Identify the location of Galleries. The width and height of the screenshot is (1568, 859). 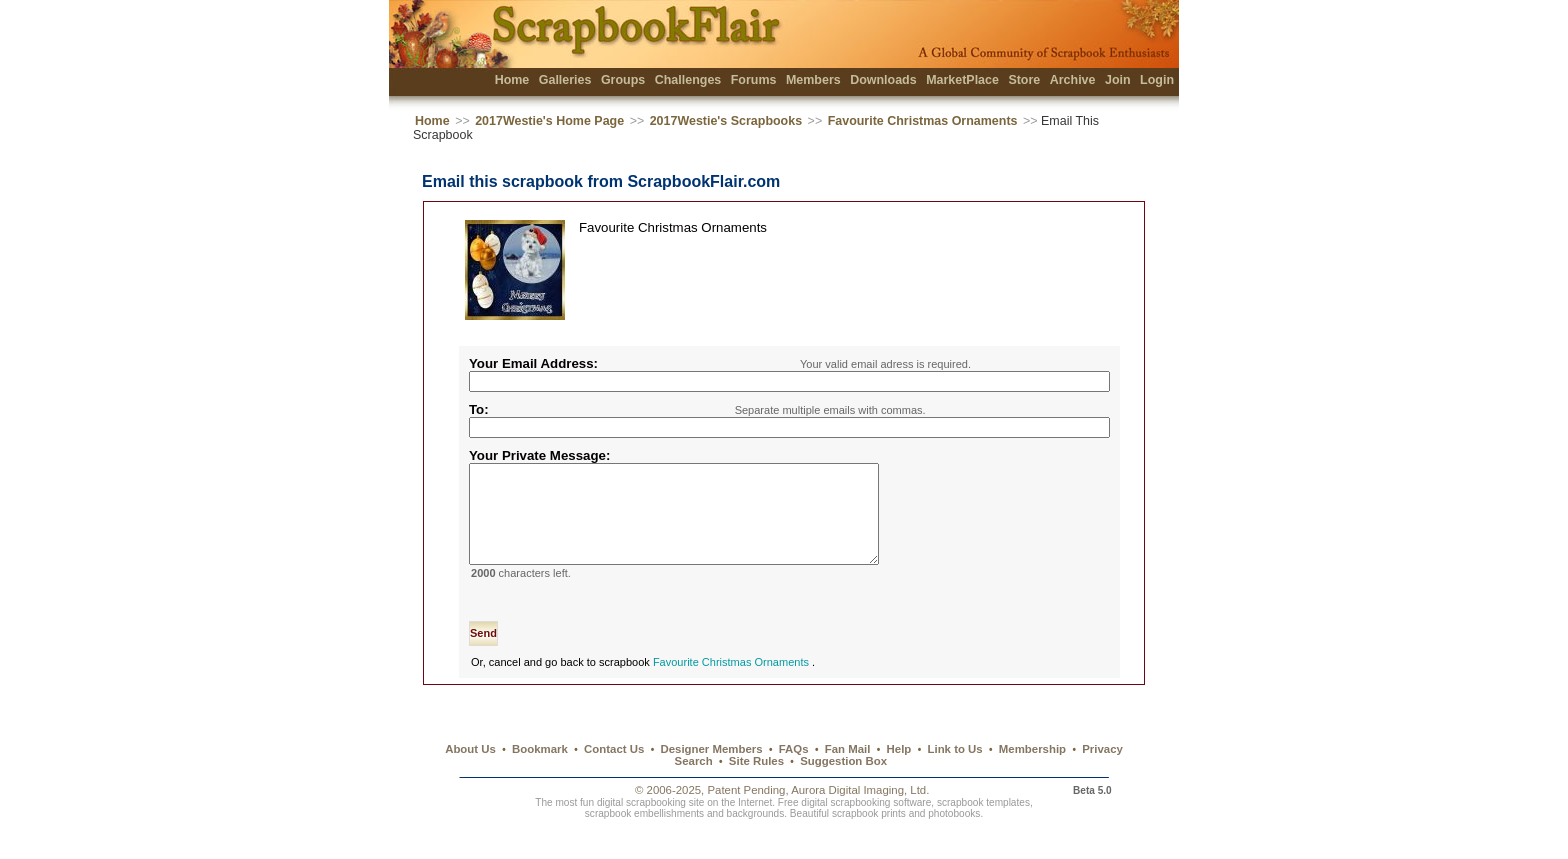
(565, 80).